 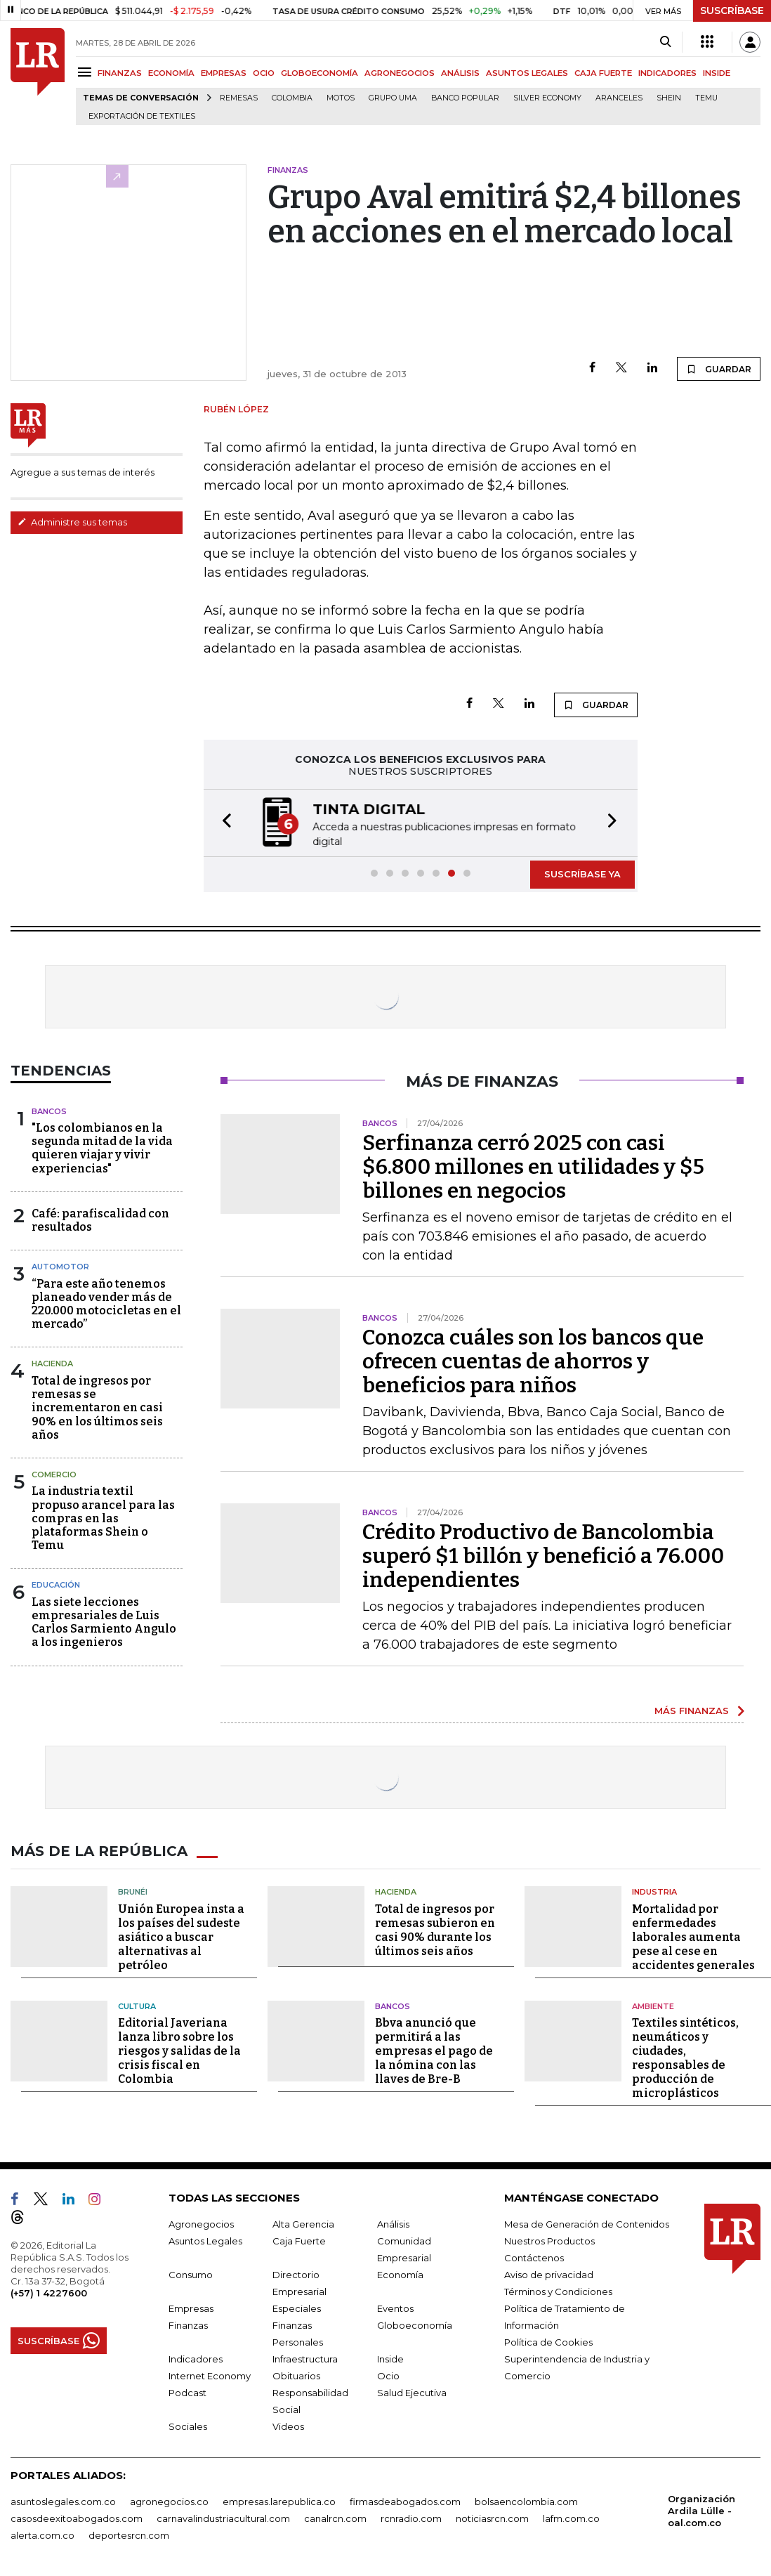 I want to click on firmasdeabogados.com, so click(x=405, y=2500).